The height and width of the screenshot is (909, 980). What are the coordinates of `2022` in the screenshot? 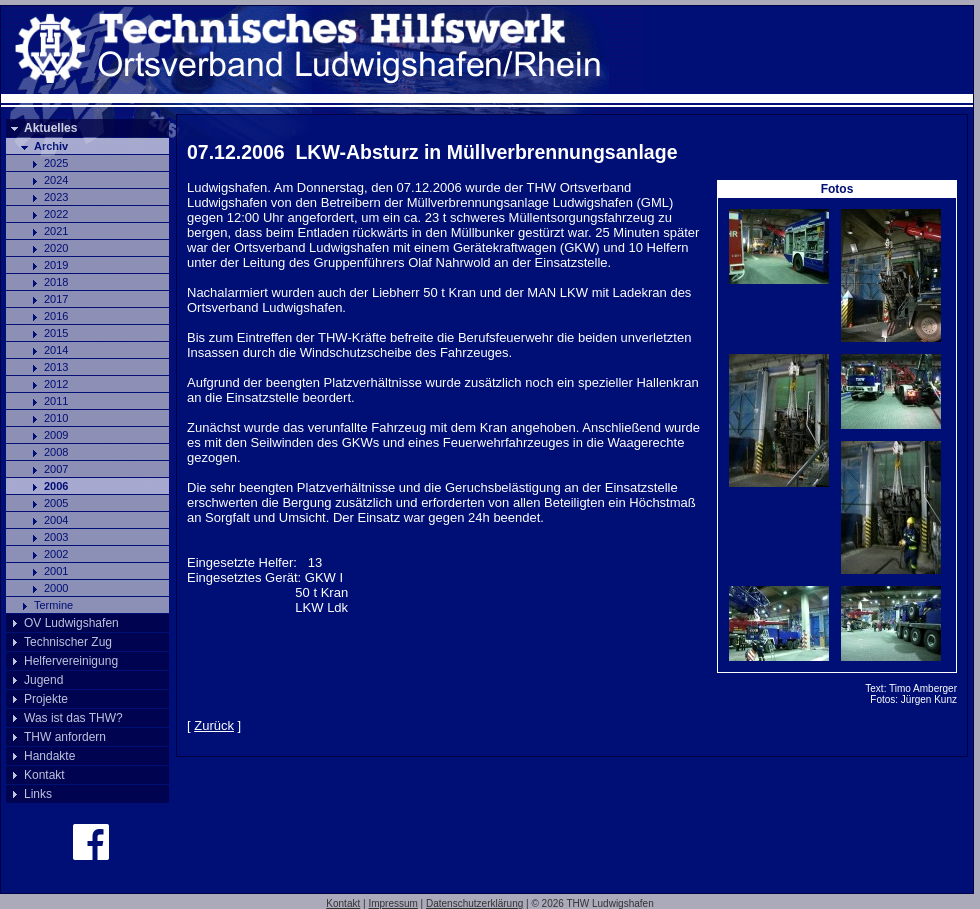 It's located at (56, 214).